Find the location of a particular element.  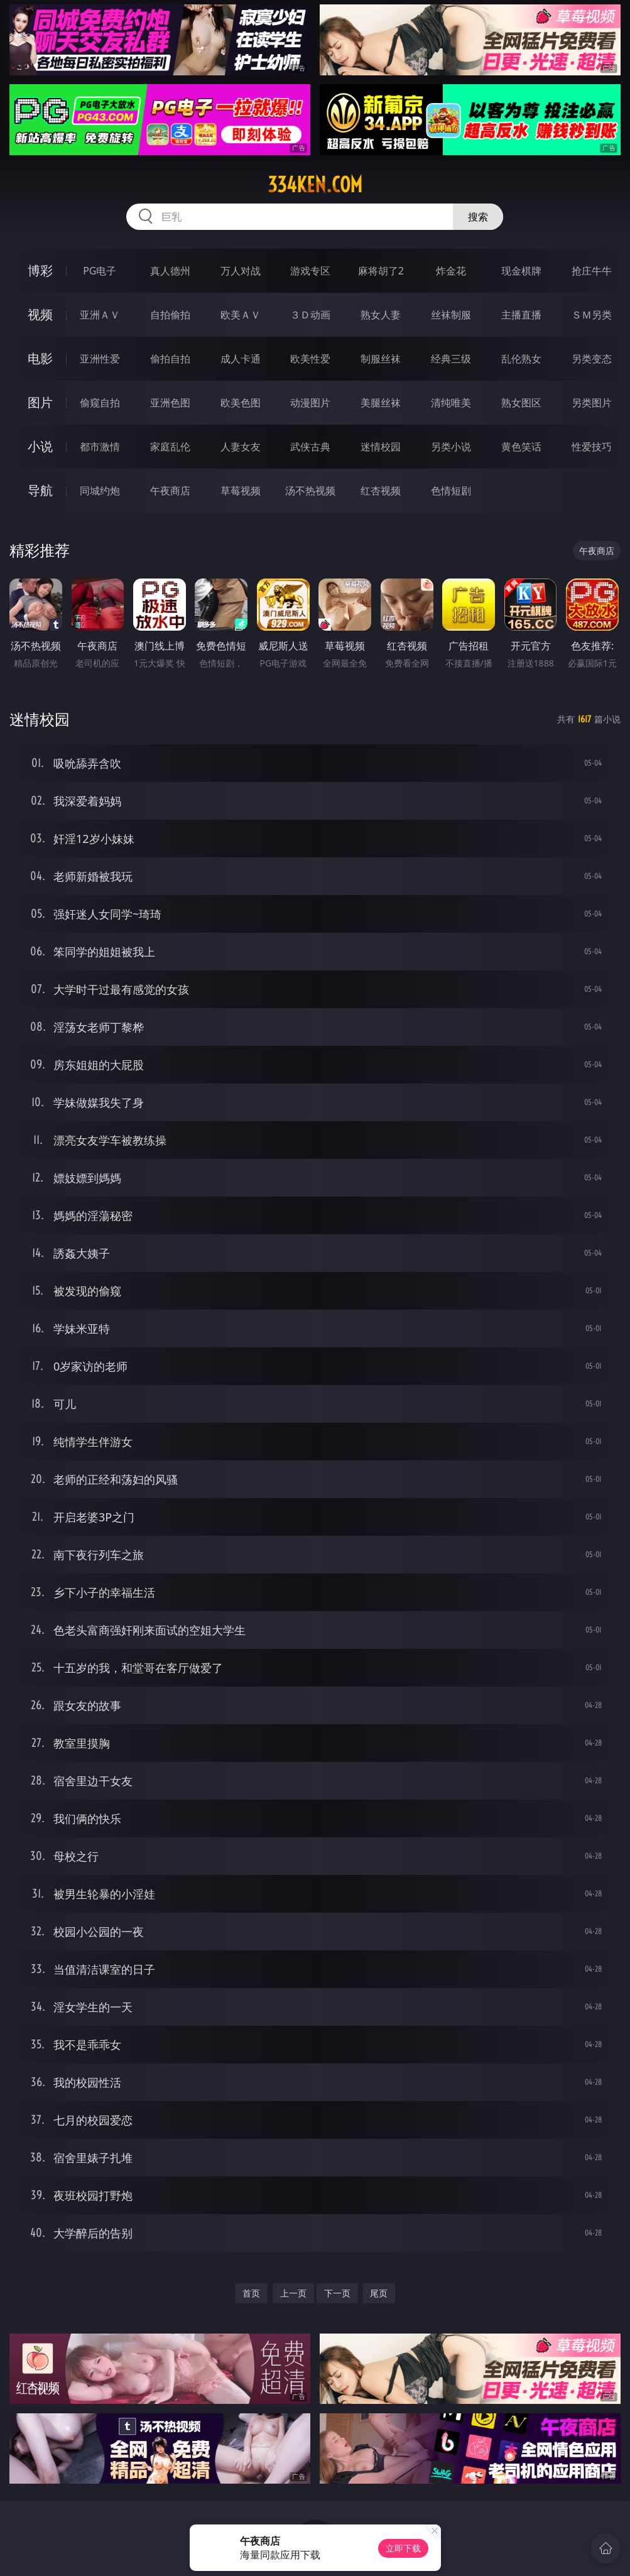

博彩 is located at coordinates (40, 270).